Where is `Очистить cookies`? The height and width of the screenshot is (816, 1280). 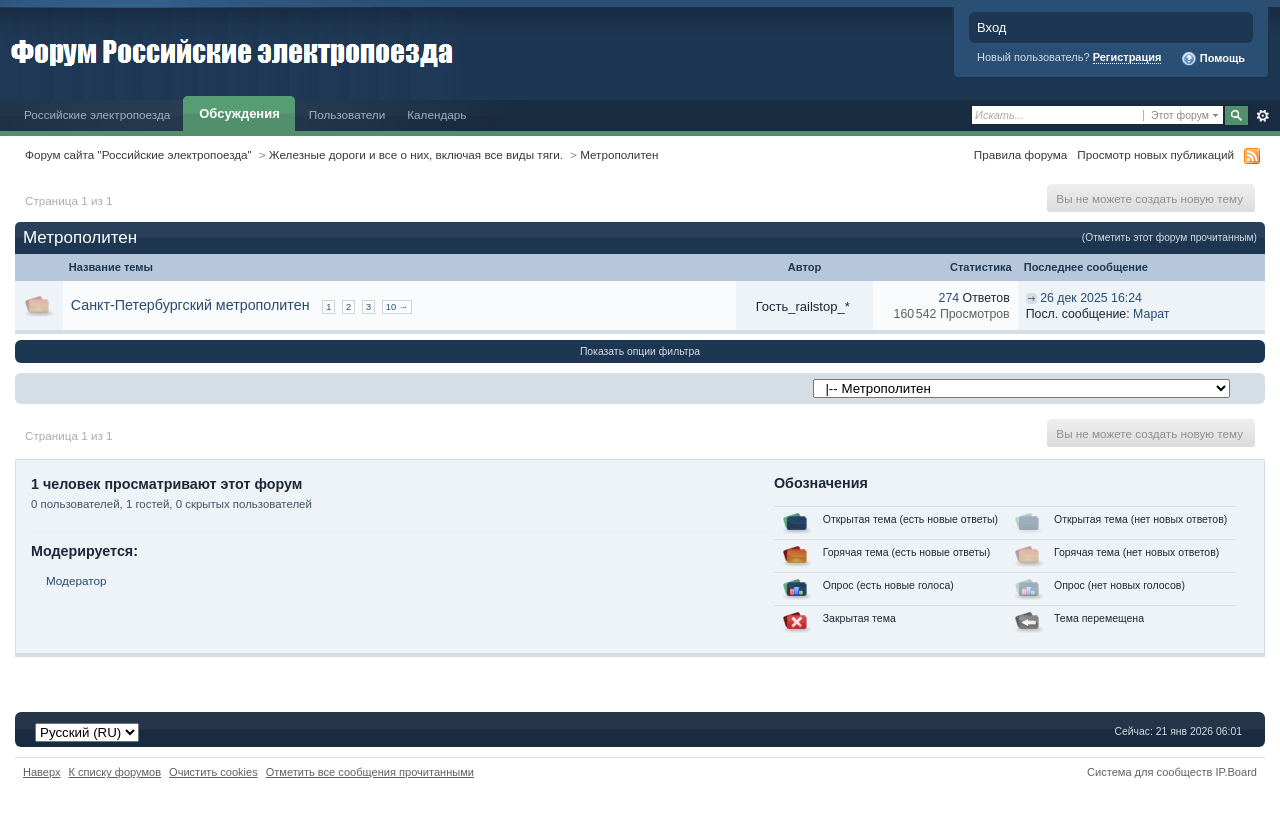 Очистить cookies is located at coordinates (213, 772).